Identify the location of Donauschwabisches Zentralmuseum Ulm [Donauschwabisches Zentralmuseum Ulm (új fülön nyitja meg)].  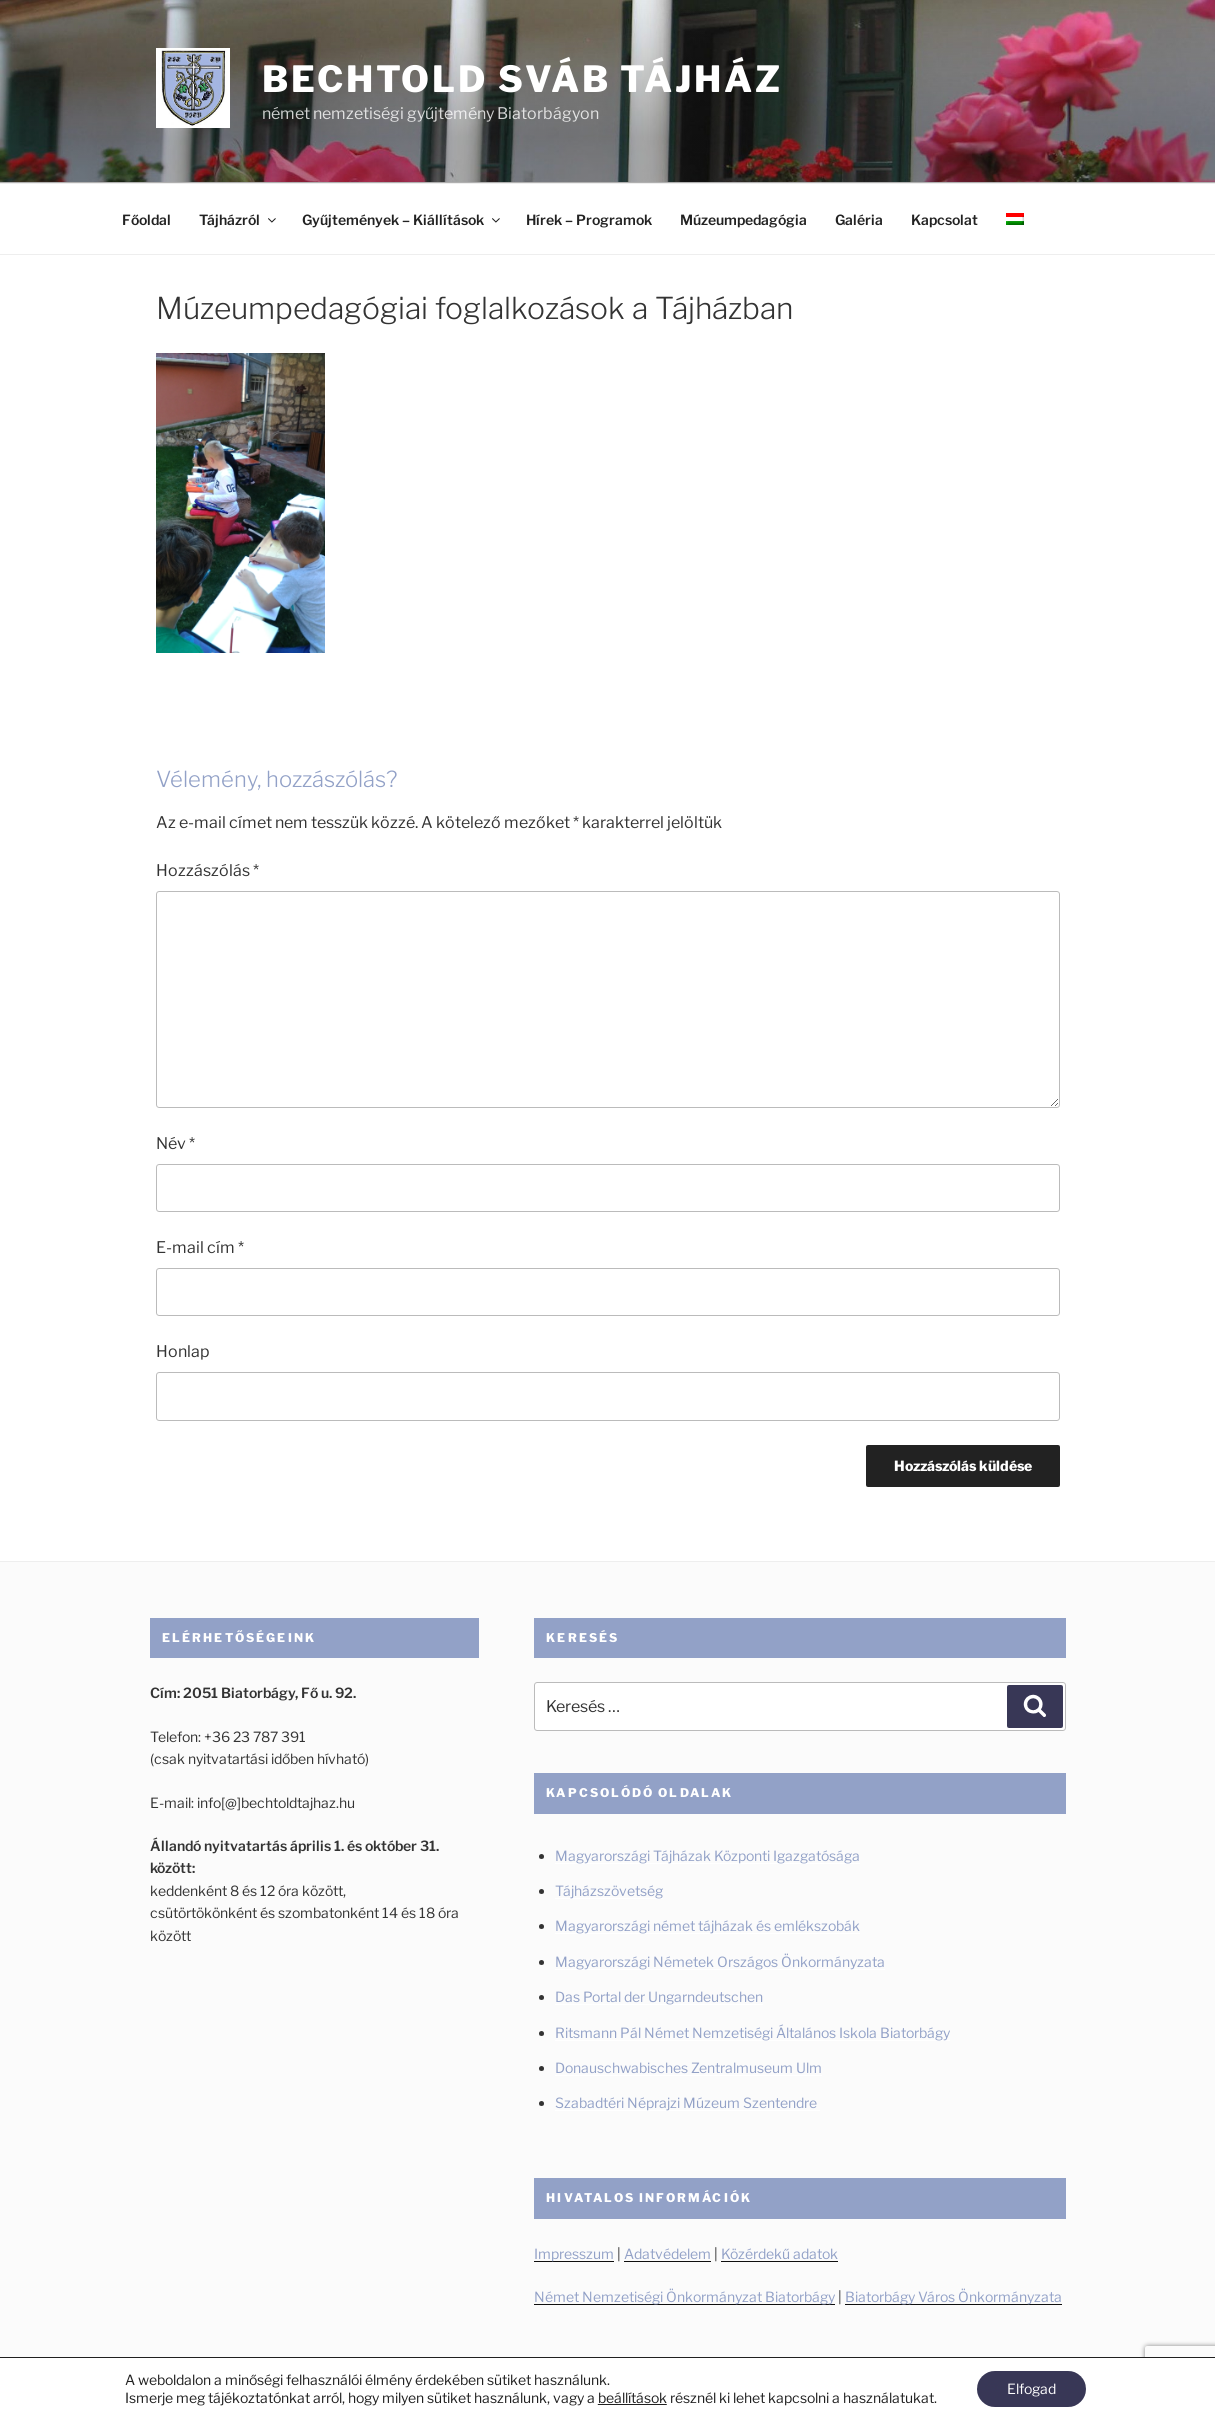
(688, 2067).